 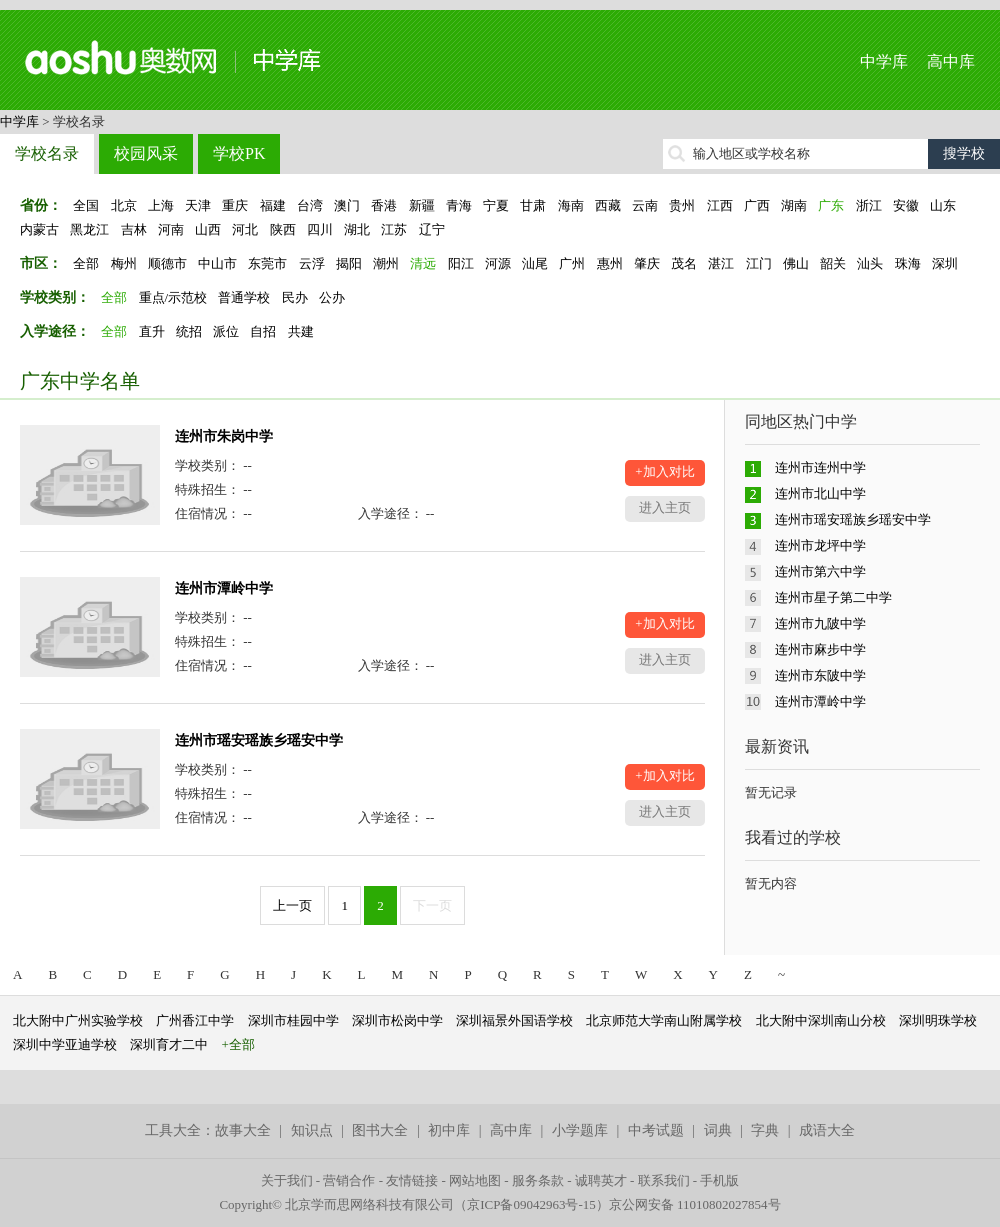 What do you see at coordinates (312, 263) in the screenshot?
I see `云浮` at bounding box center [312, 263].